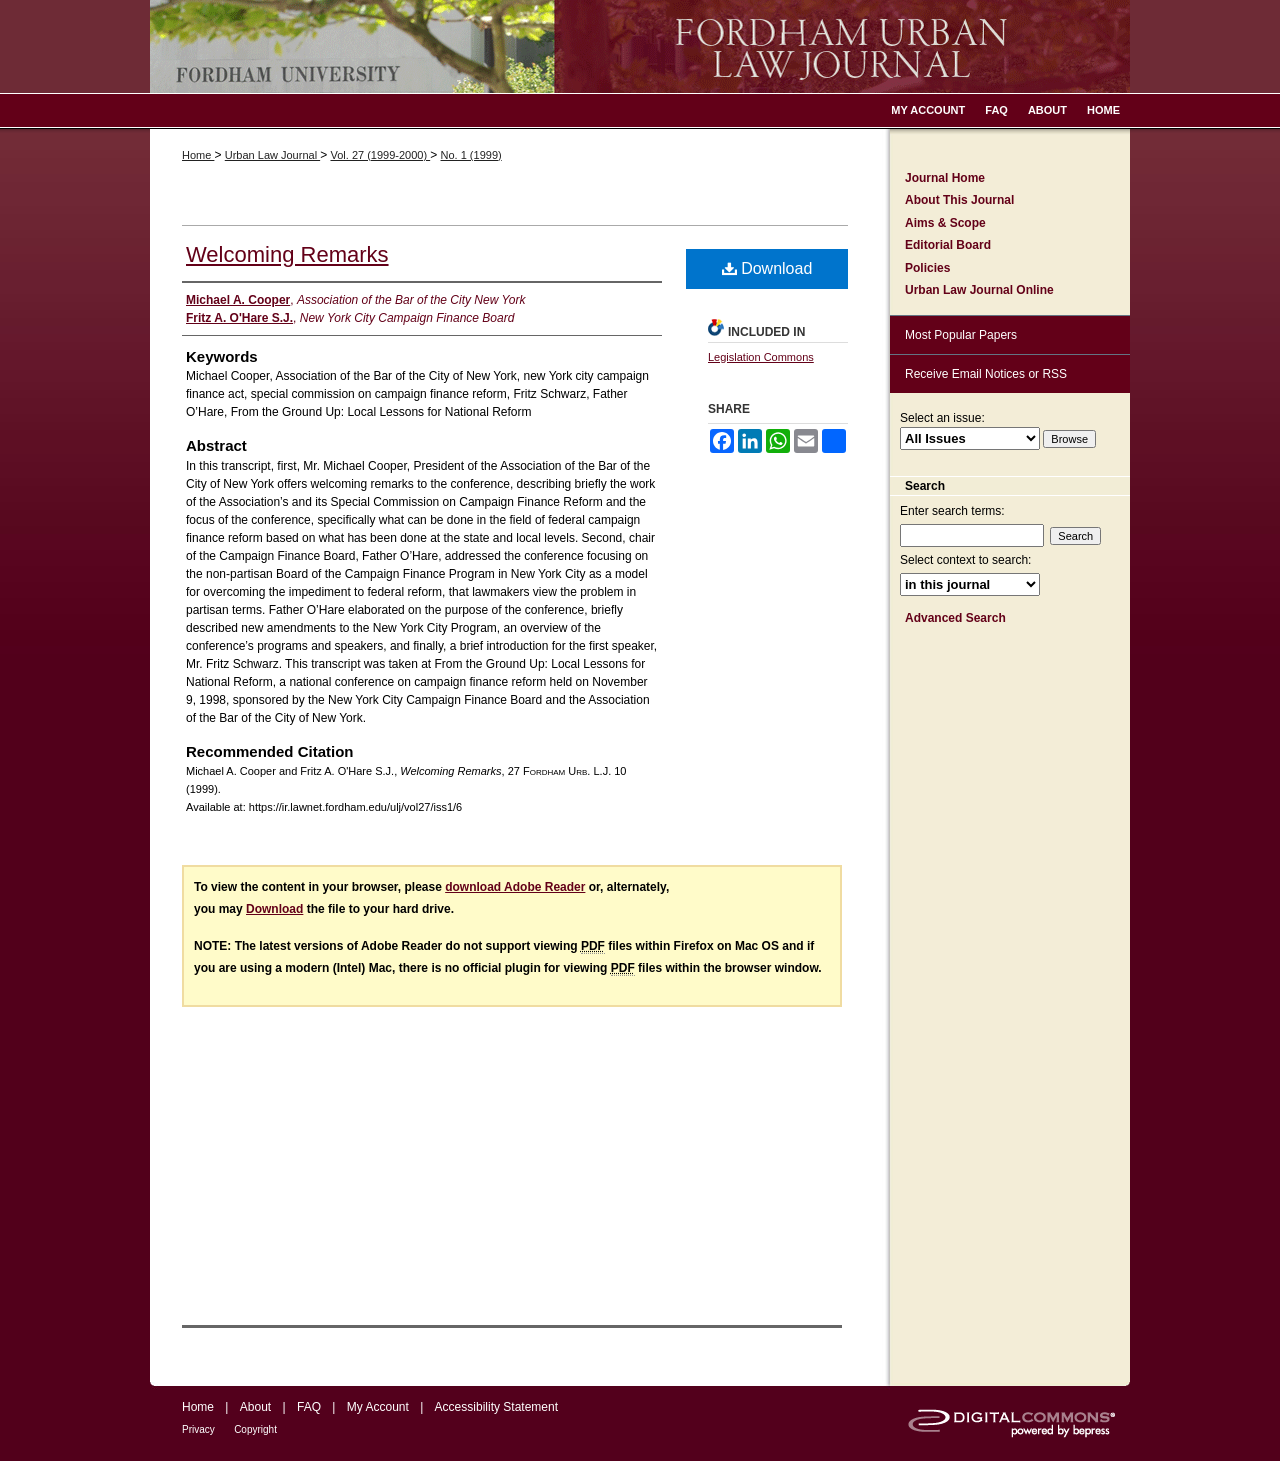 The height and width of the screenshot is (1461, 1280). What do you see at coordinates (948, 245) in the screenshot?
I see `Editorial Board` at bounding box center [948, 245].